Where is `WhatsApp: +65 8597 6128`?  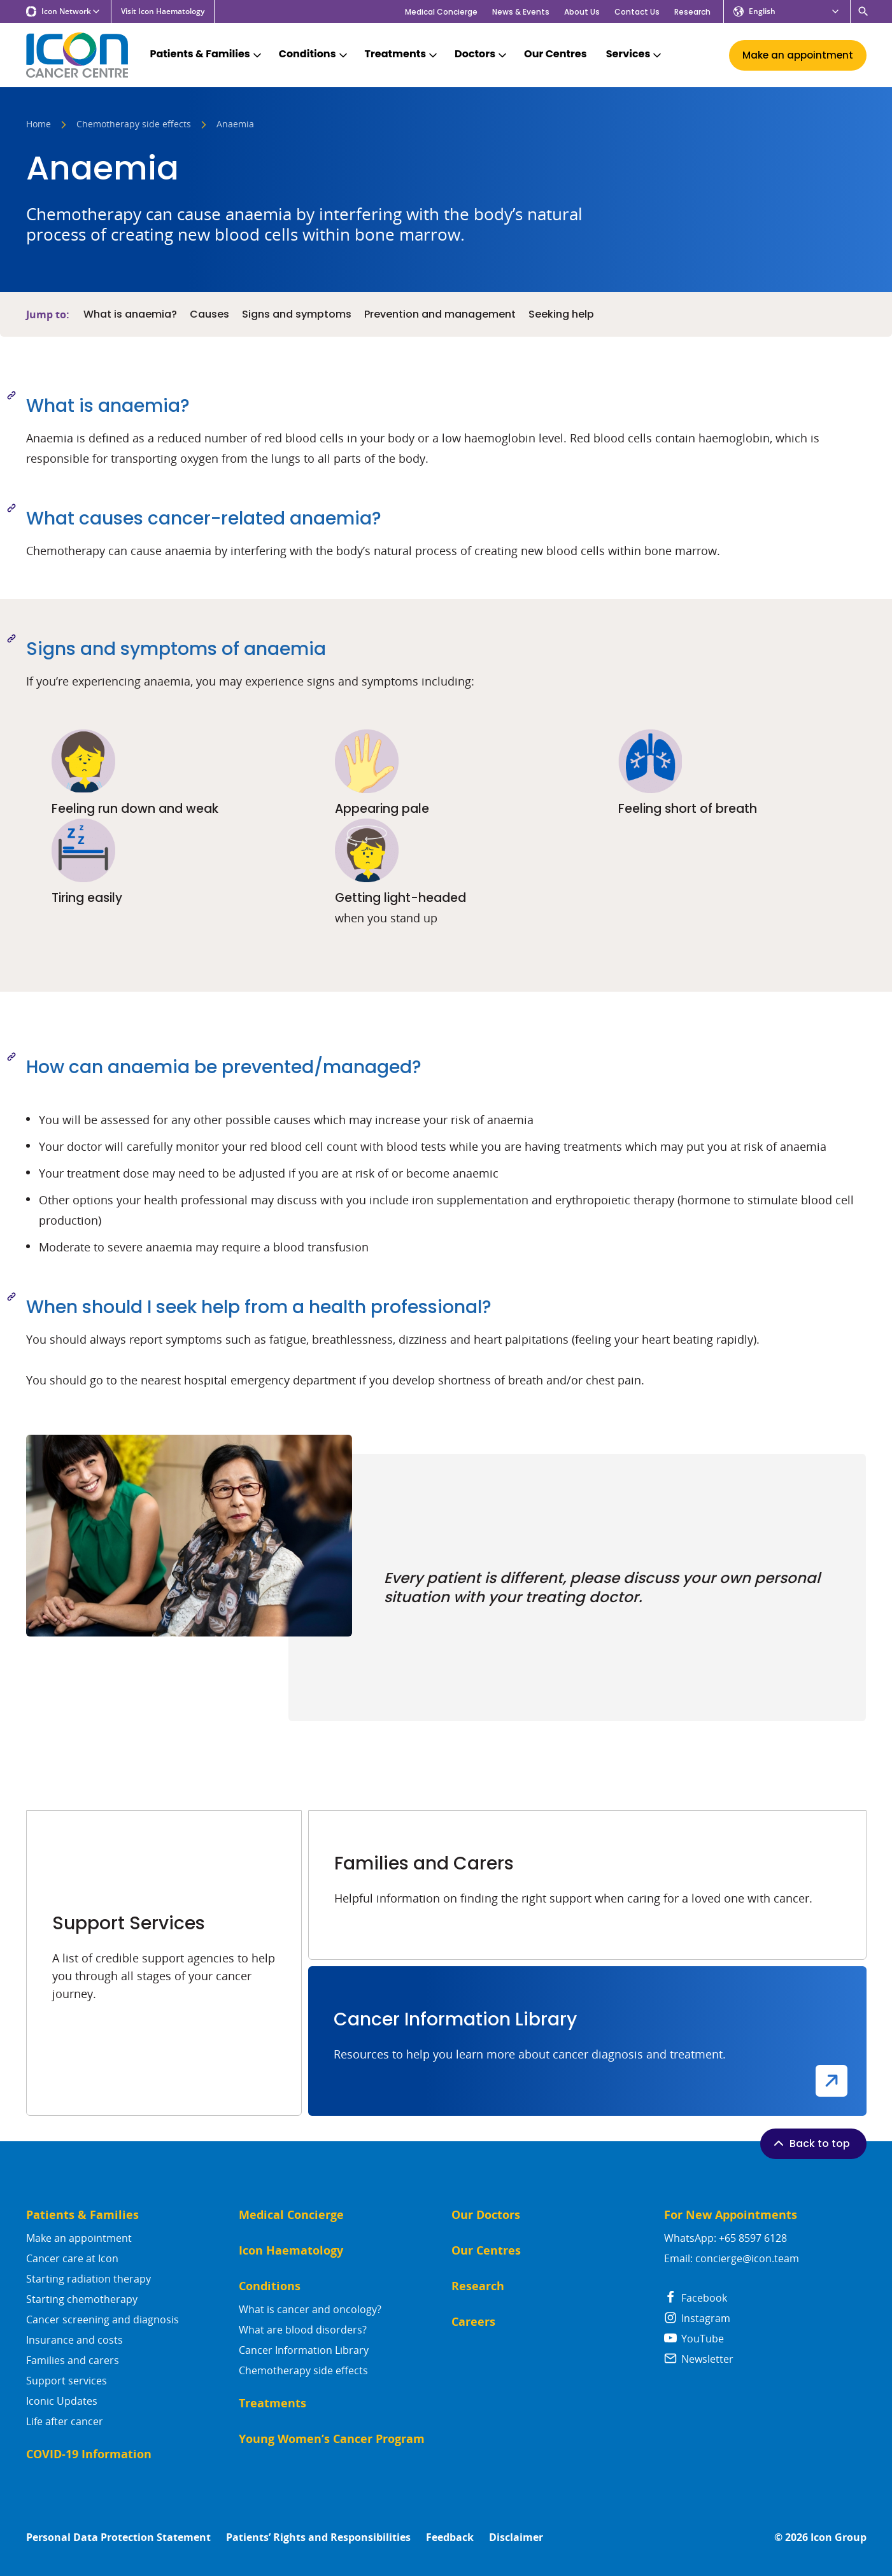 WhatsApp: +65 8597 6128 is located at coordinates (725, 2238).